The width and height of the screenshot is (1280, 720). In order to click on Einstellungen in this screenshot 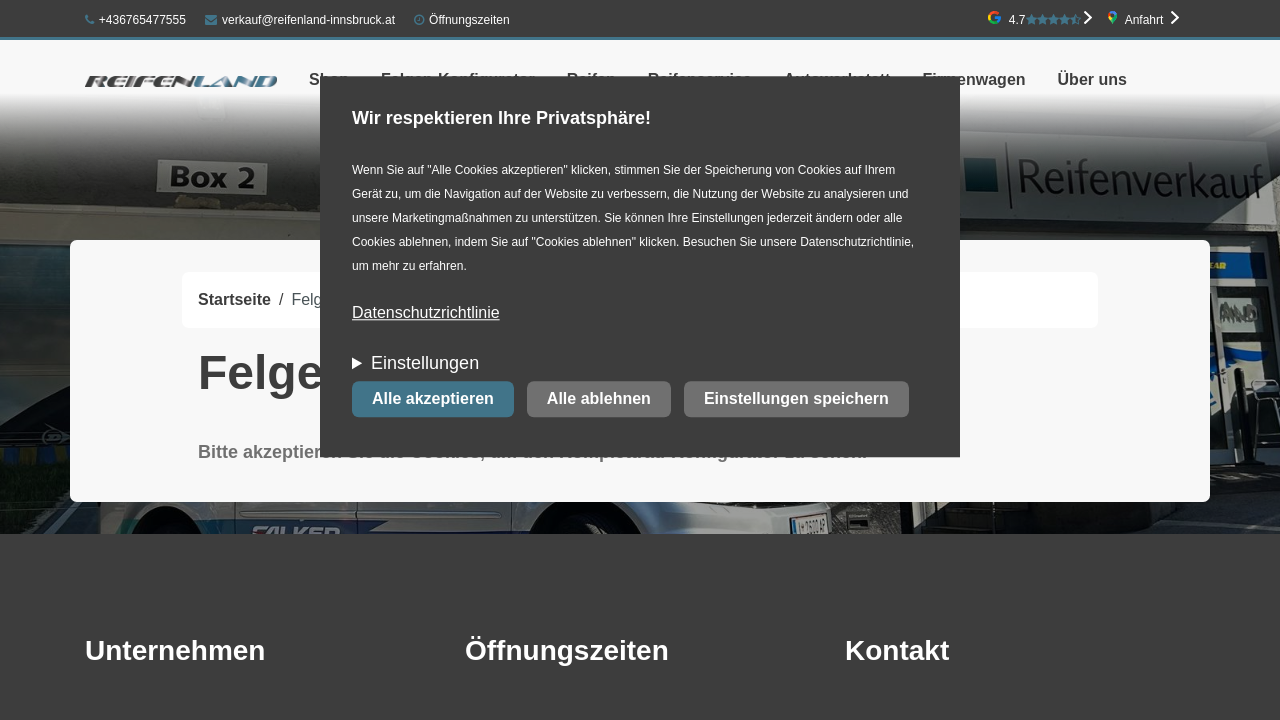, I will do `click(425, 364)`.